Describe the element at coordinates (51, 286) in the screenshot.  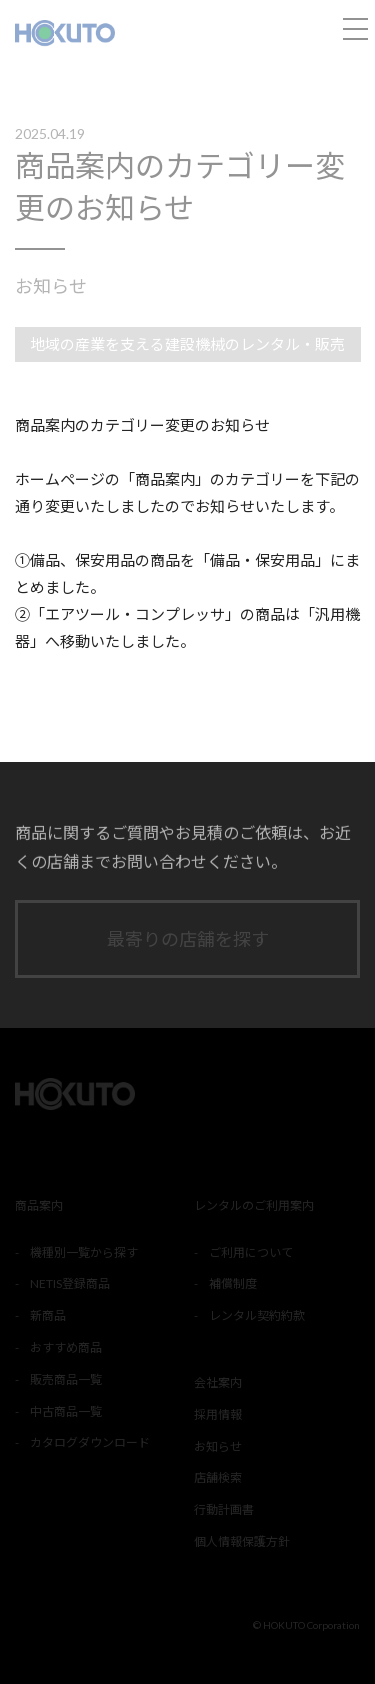
I see `お知らせ` at that location.